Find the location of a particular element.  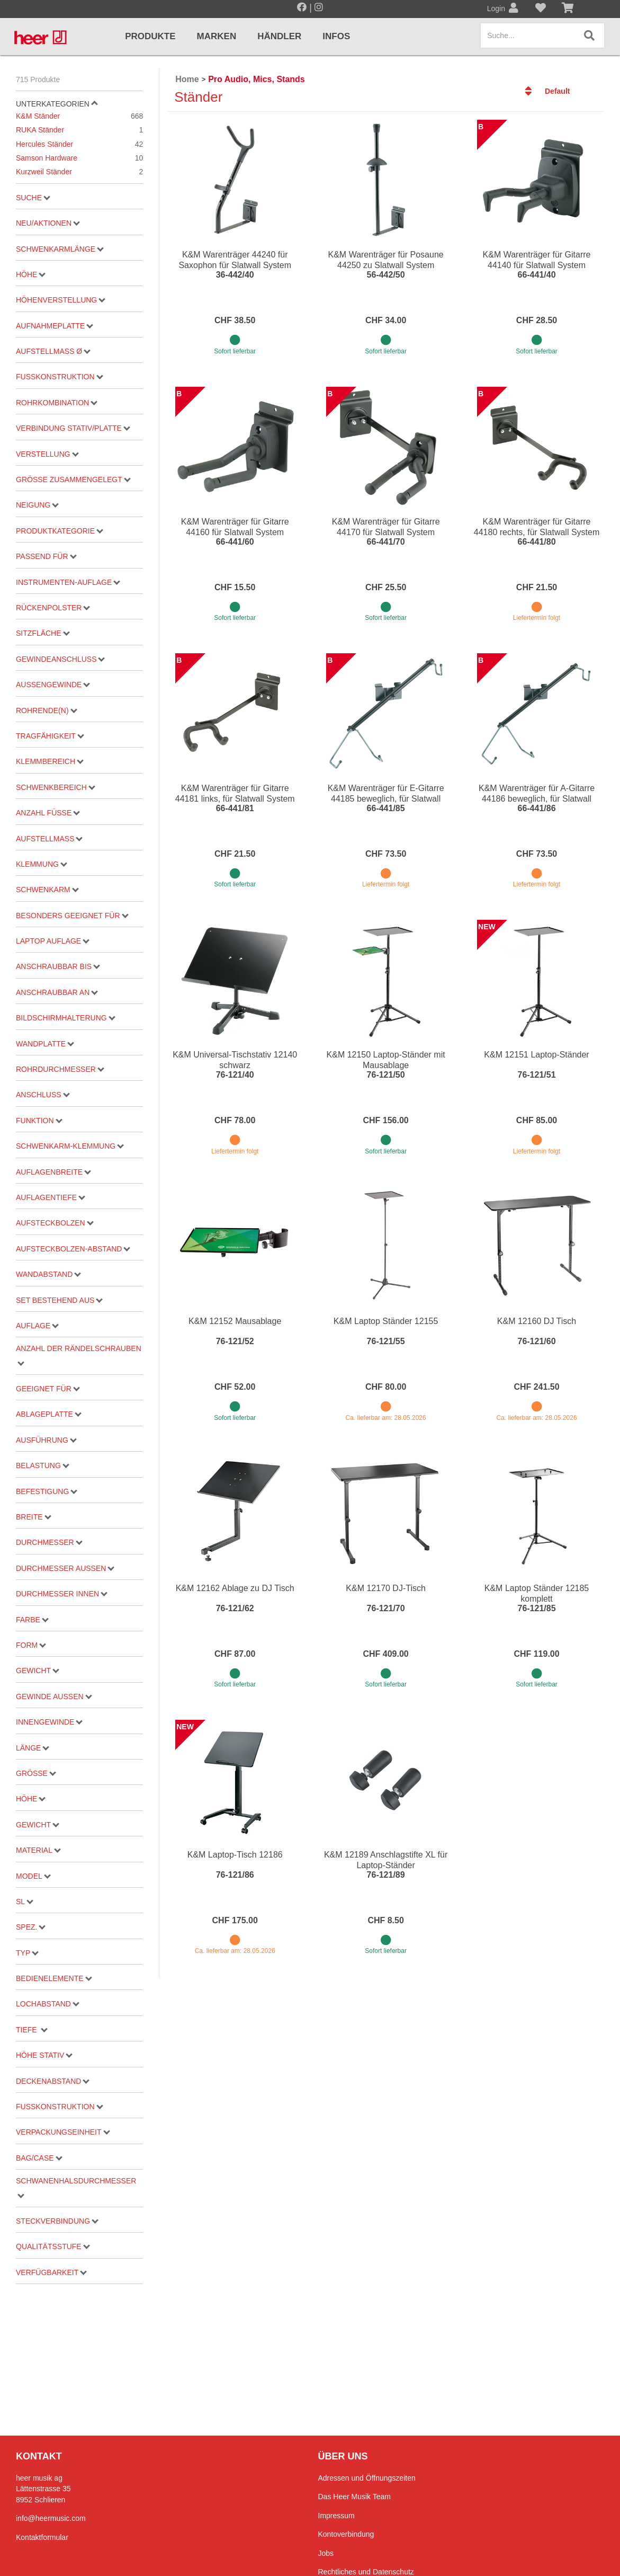

Tragfähigkeit is located at coordinates (50, 736).